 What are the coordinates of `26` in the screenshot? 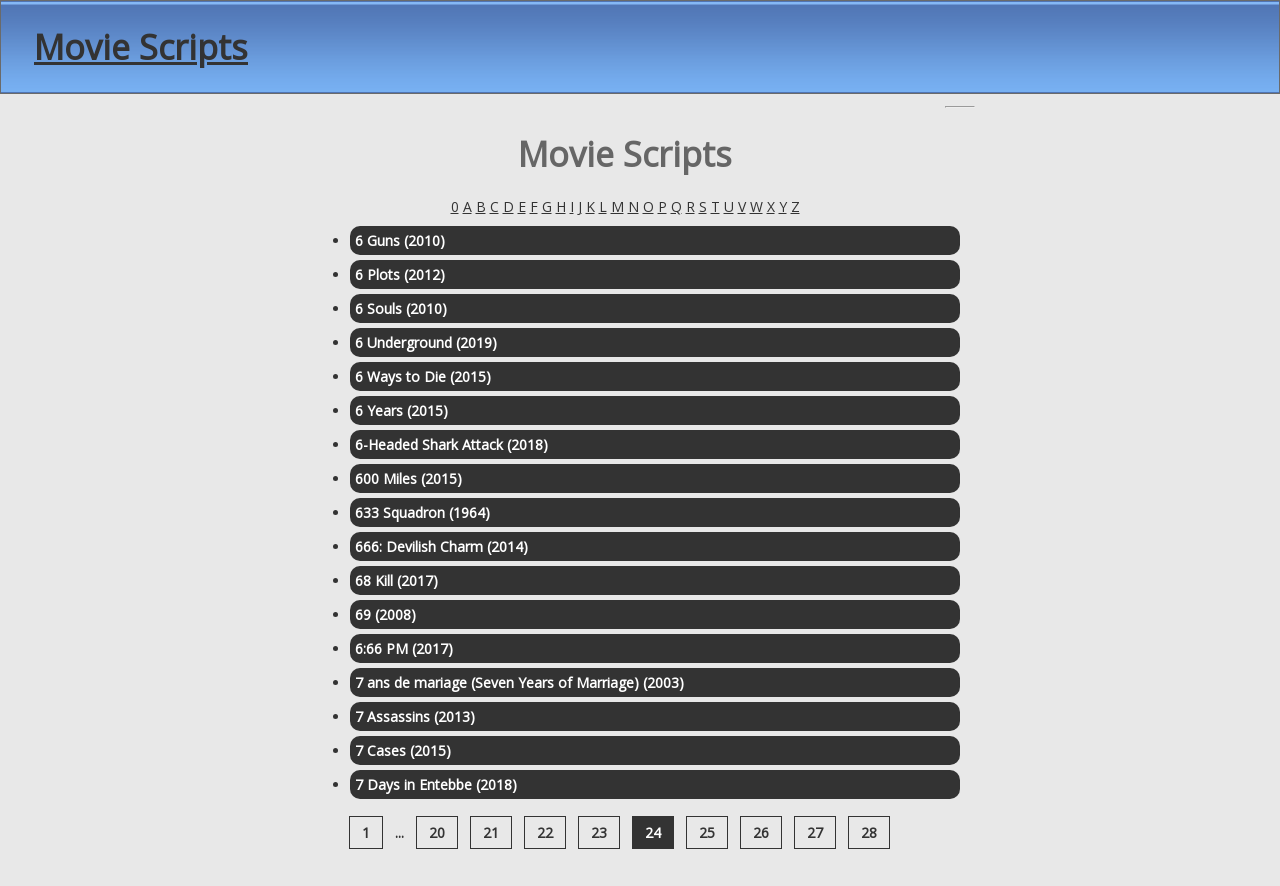 It's located at (761, 832).